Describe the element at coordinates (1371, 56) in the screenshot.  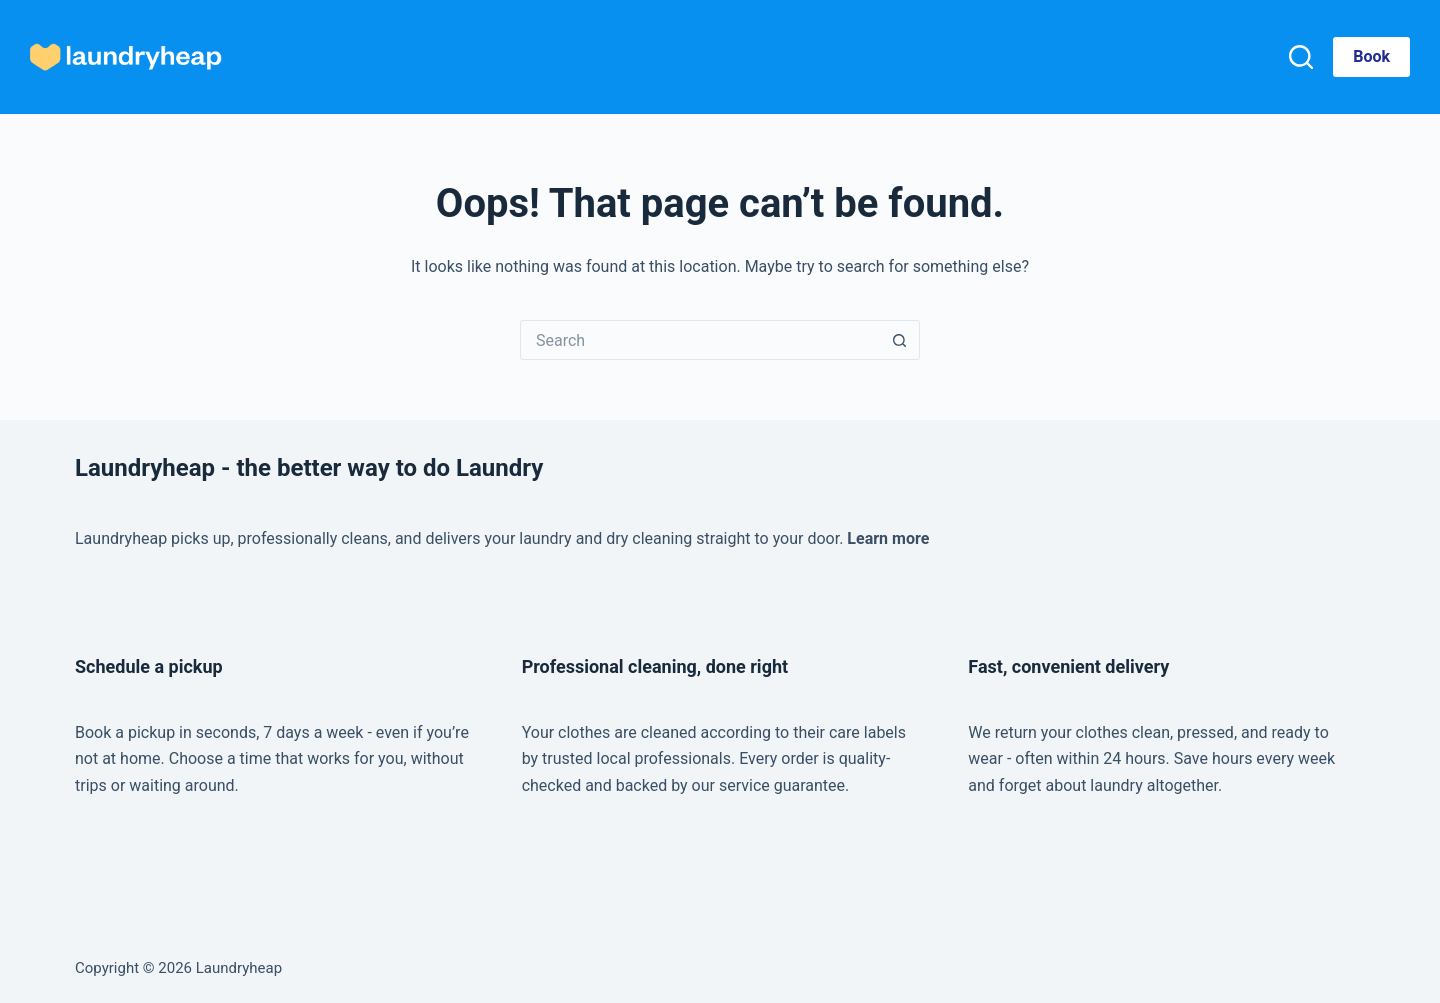
I see `Book` at that location.